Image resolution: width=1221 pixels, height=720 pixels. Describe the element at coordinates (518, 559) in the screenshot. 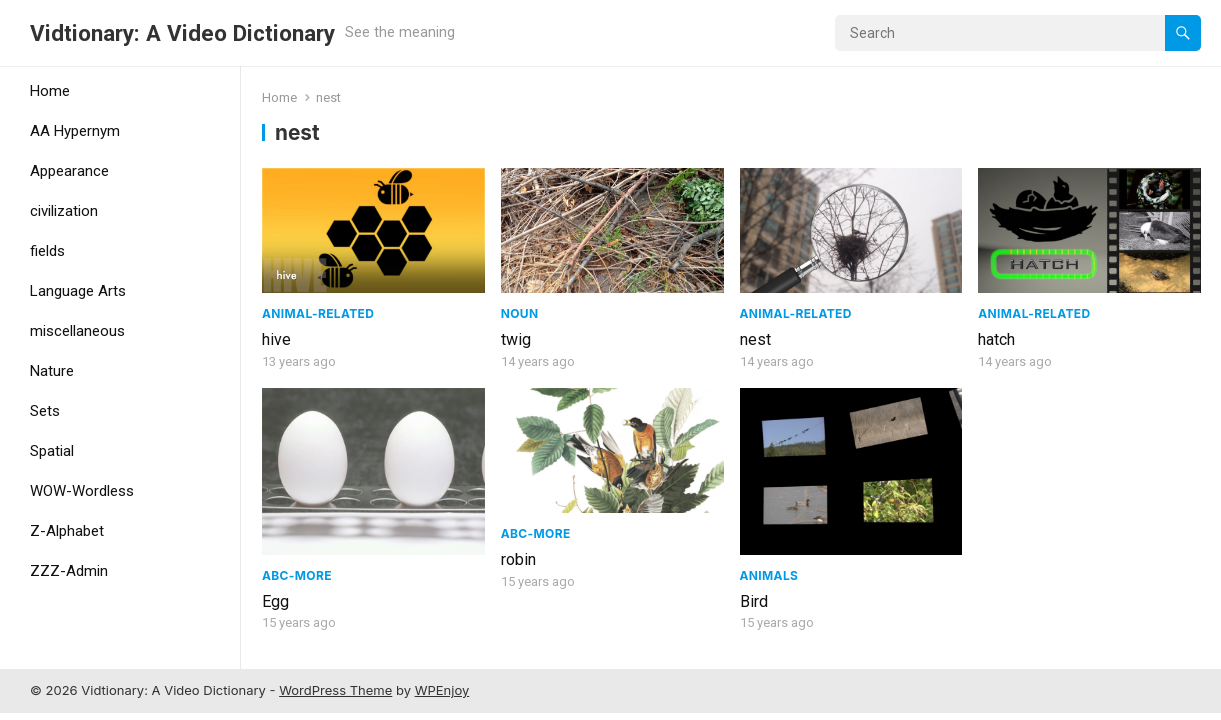

I see `robin` at that location.